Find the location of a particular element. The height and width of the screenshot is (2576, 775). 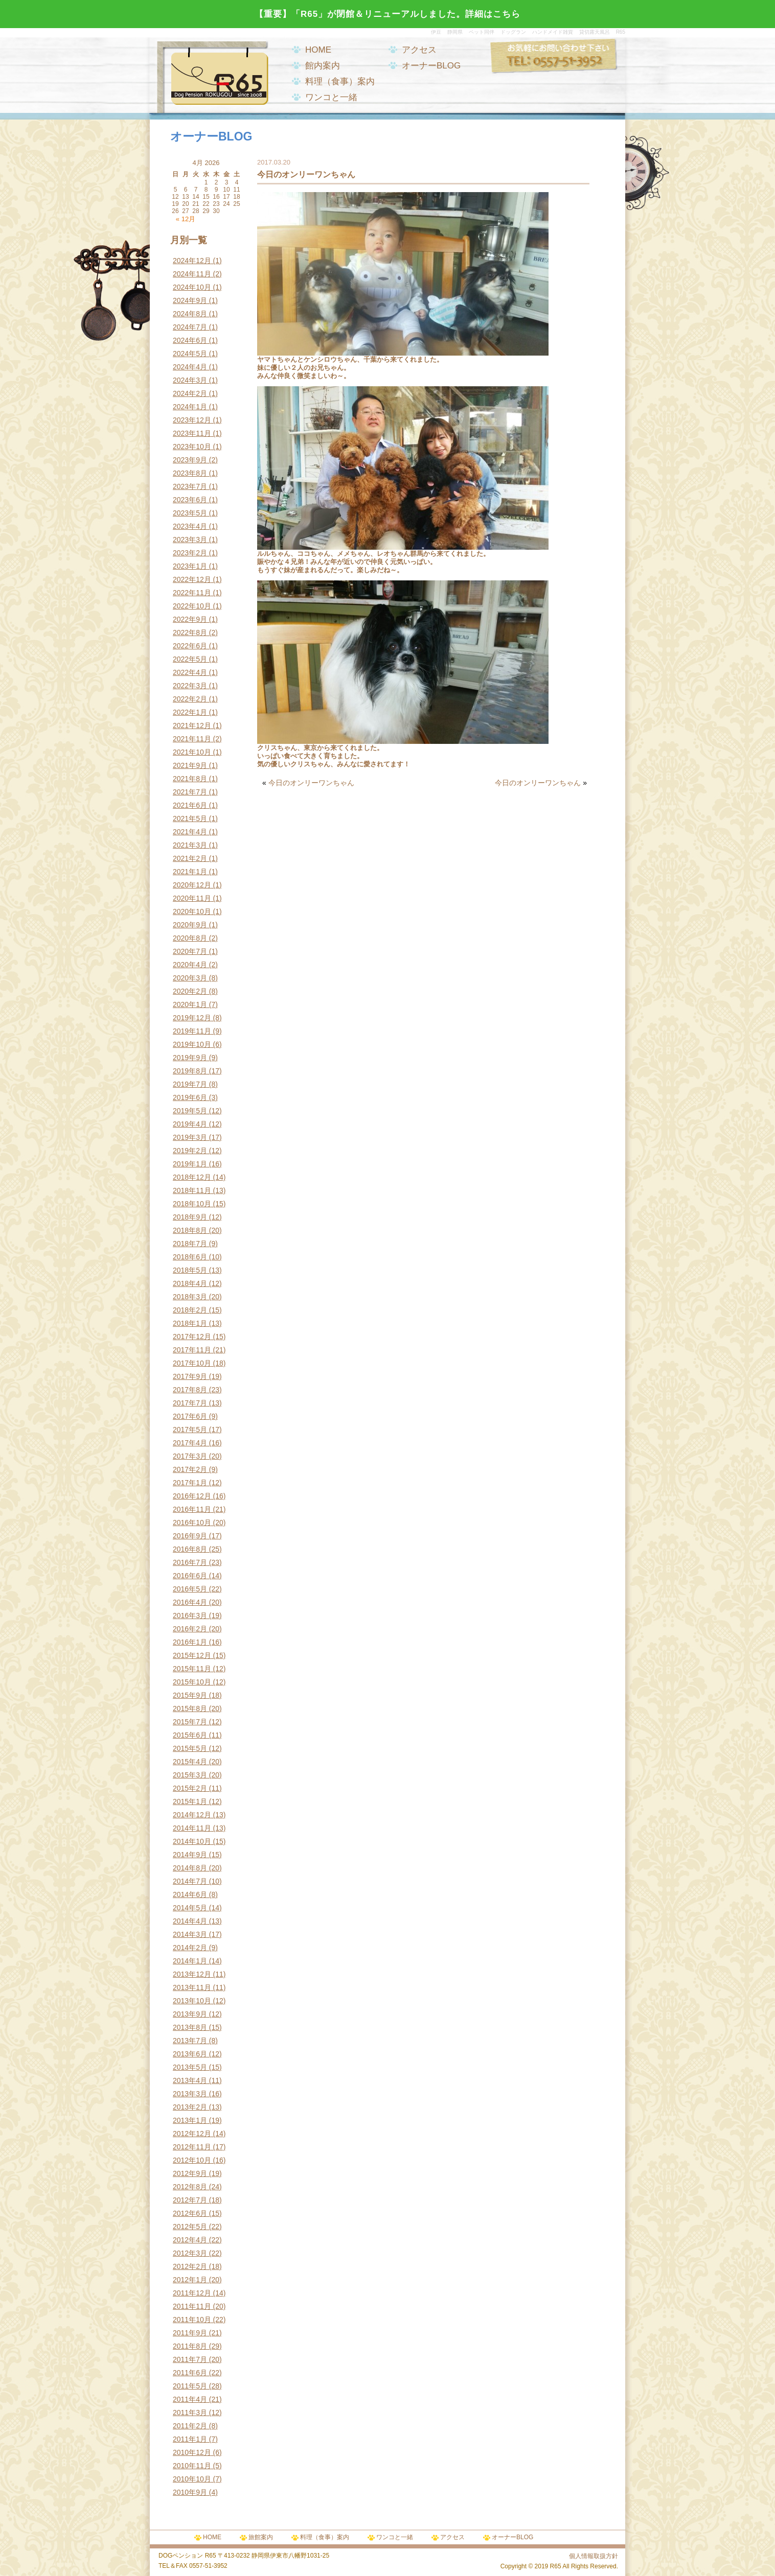

2013年7月 is located at coordinates (190, 2040).